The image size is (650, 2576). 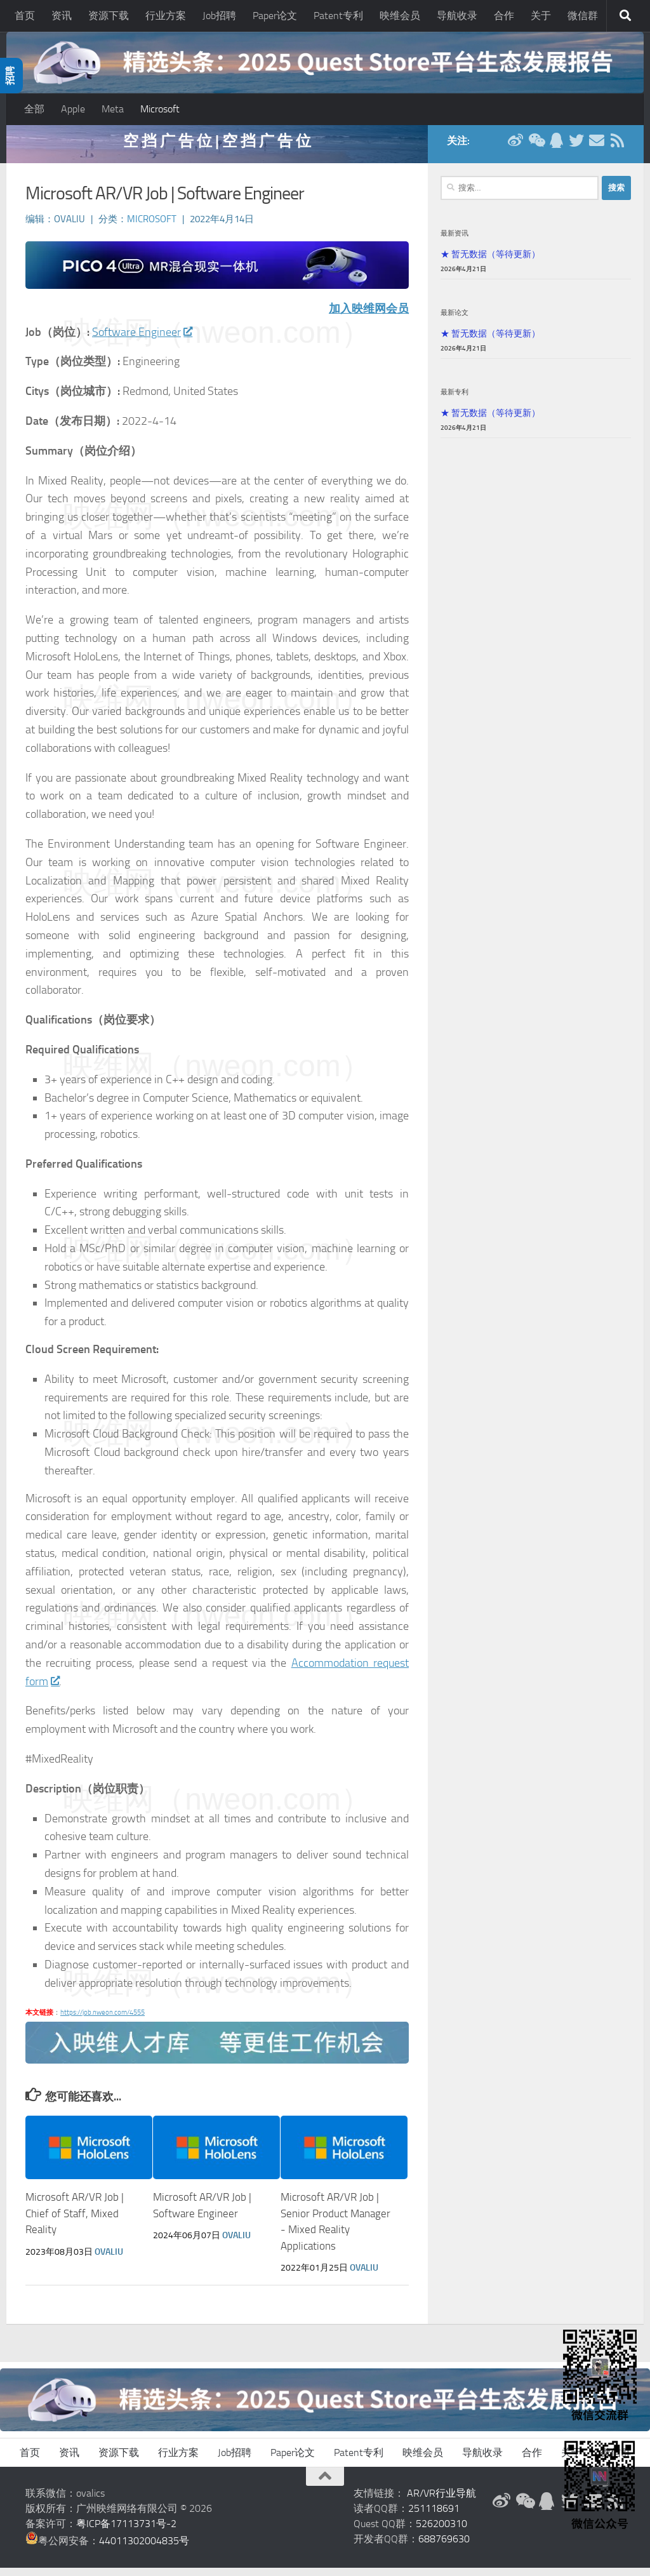 I want to click on 最新专利, so click(x=454, y=400).